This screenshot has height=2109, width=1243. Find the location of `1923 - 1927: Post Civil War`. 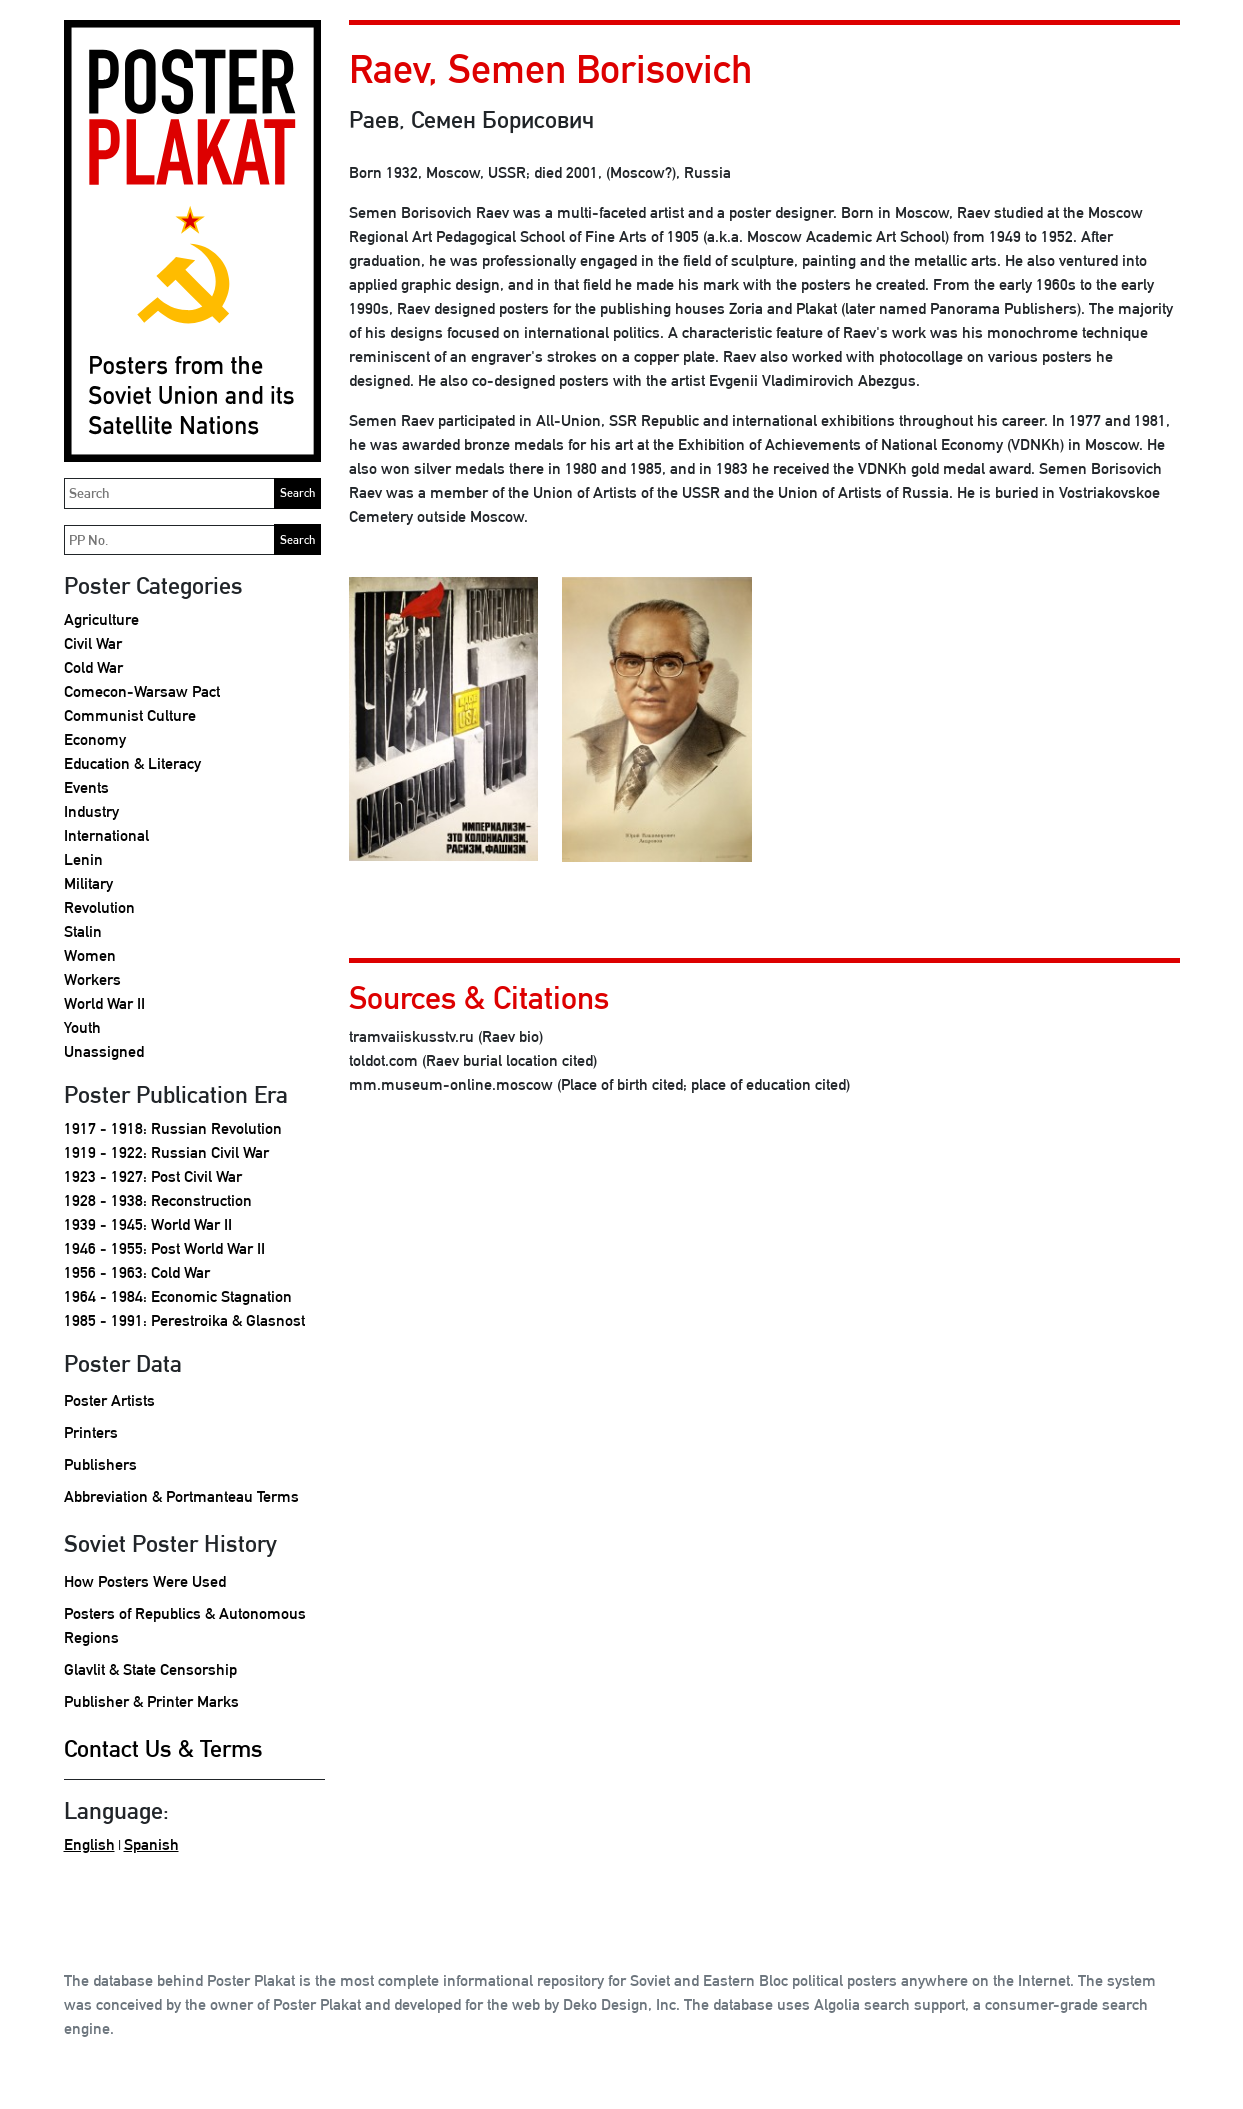

1923 - 1927: Post Civil War is located at coordinates (153, 1176).